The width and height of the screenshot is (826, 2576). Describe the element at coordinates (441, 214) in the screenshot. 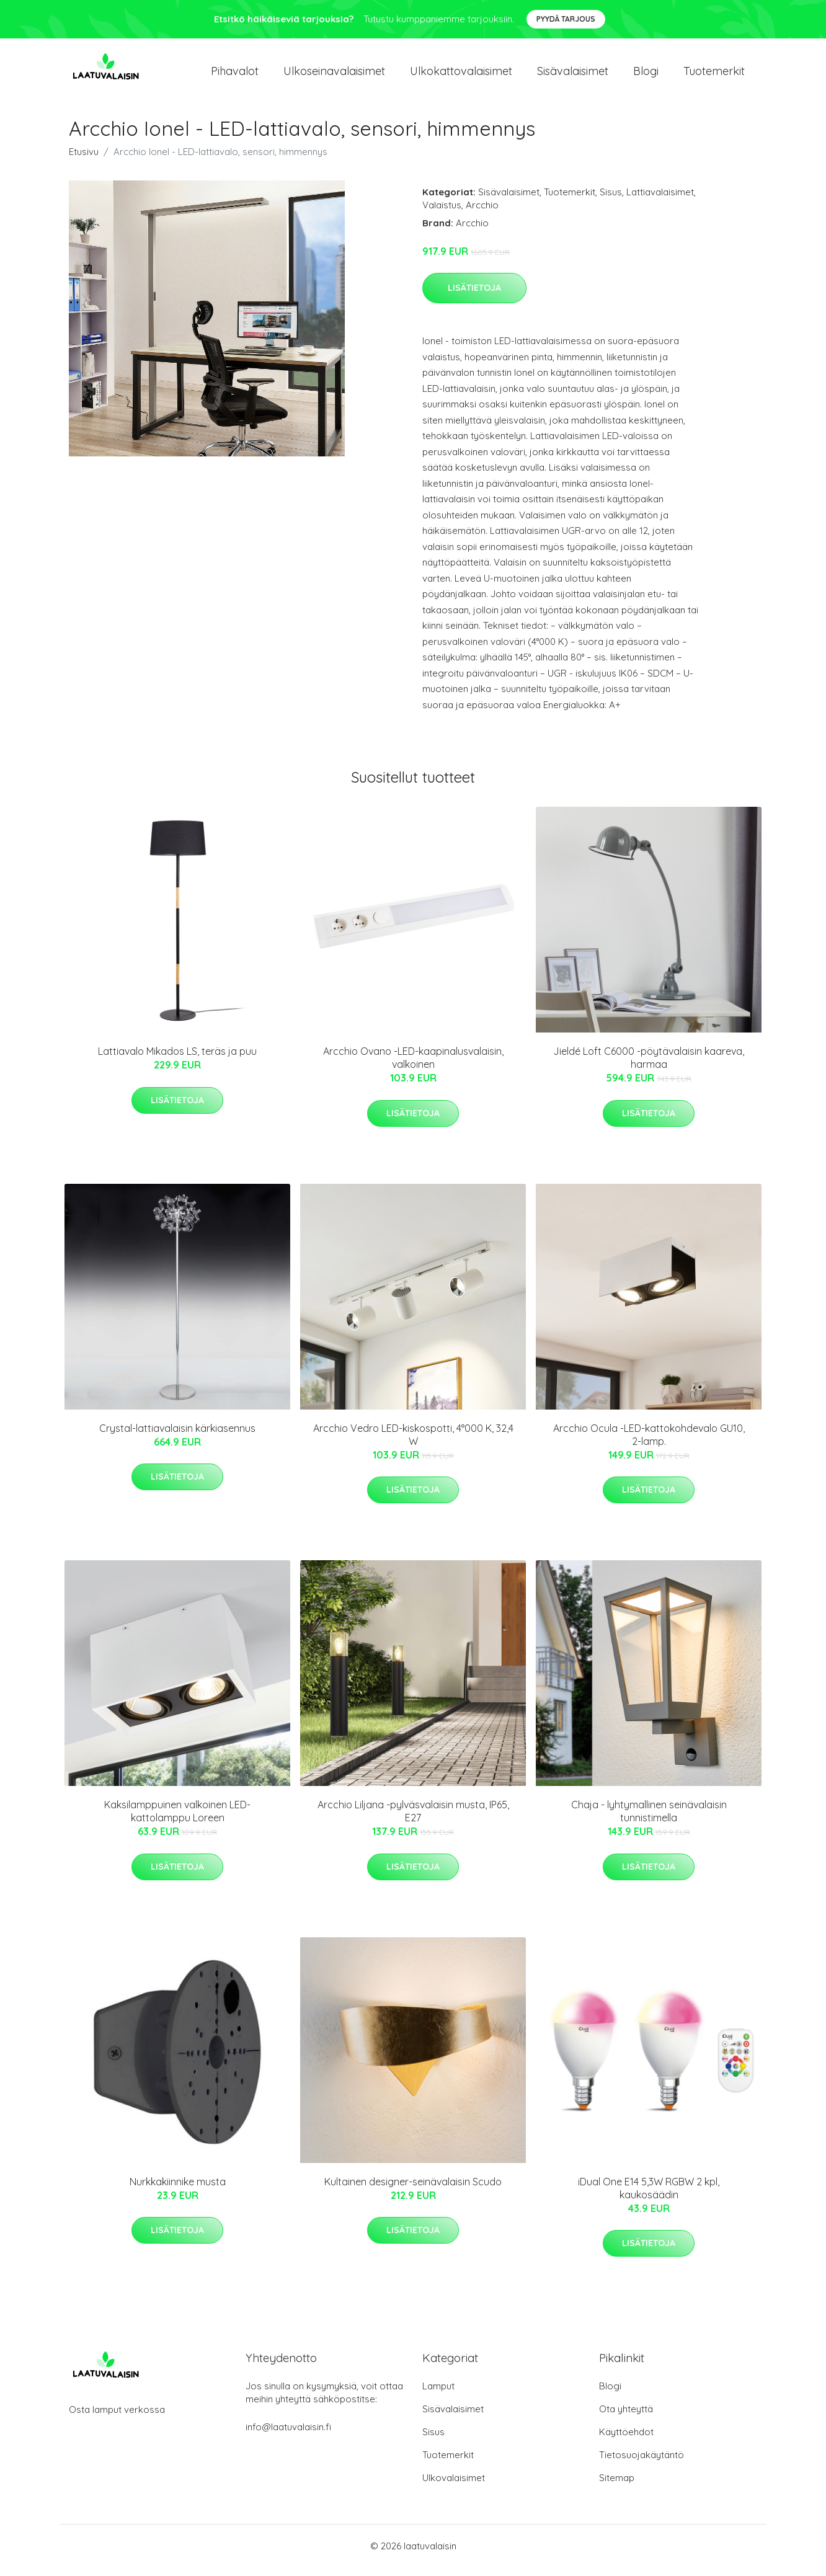

I see `Valaistus` at that location.